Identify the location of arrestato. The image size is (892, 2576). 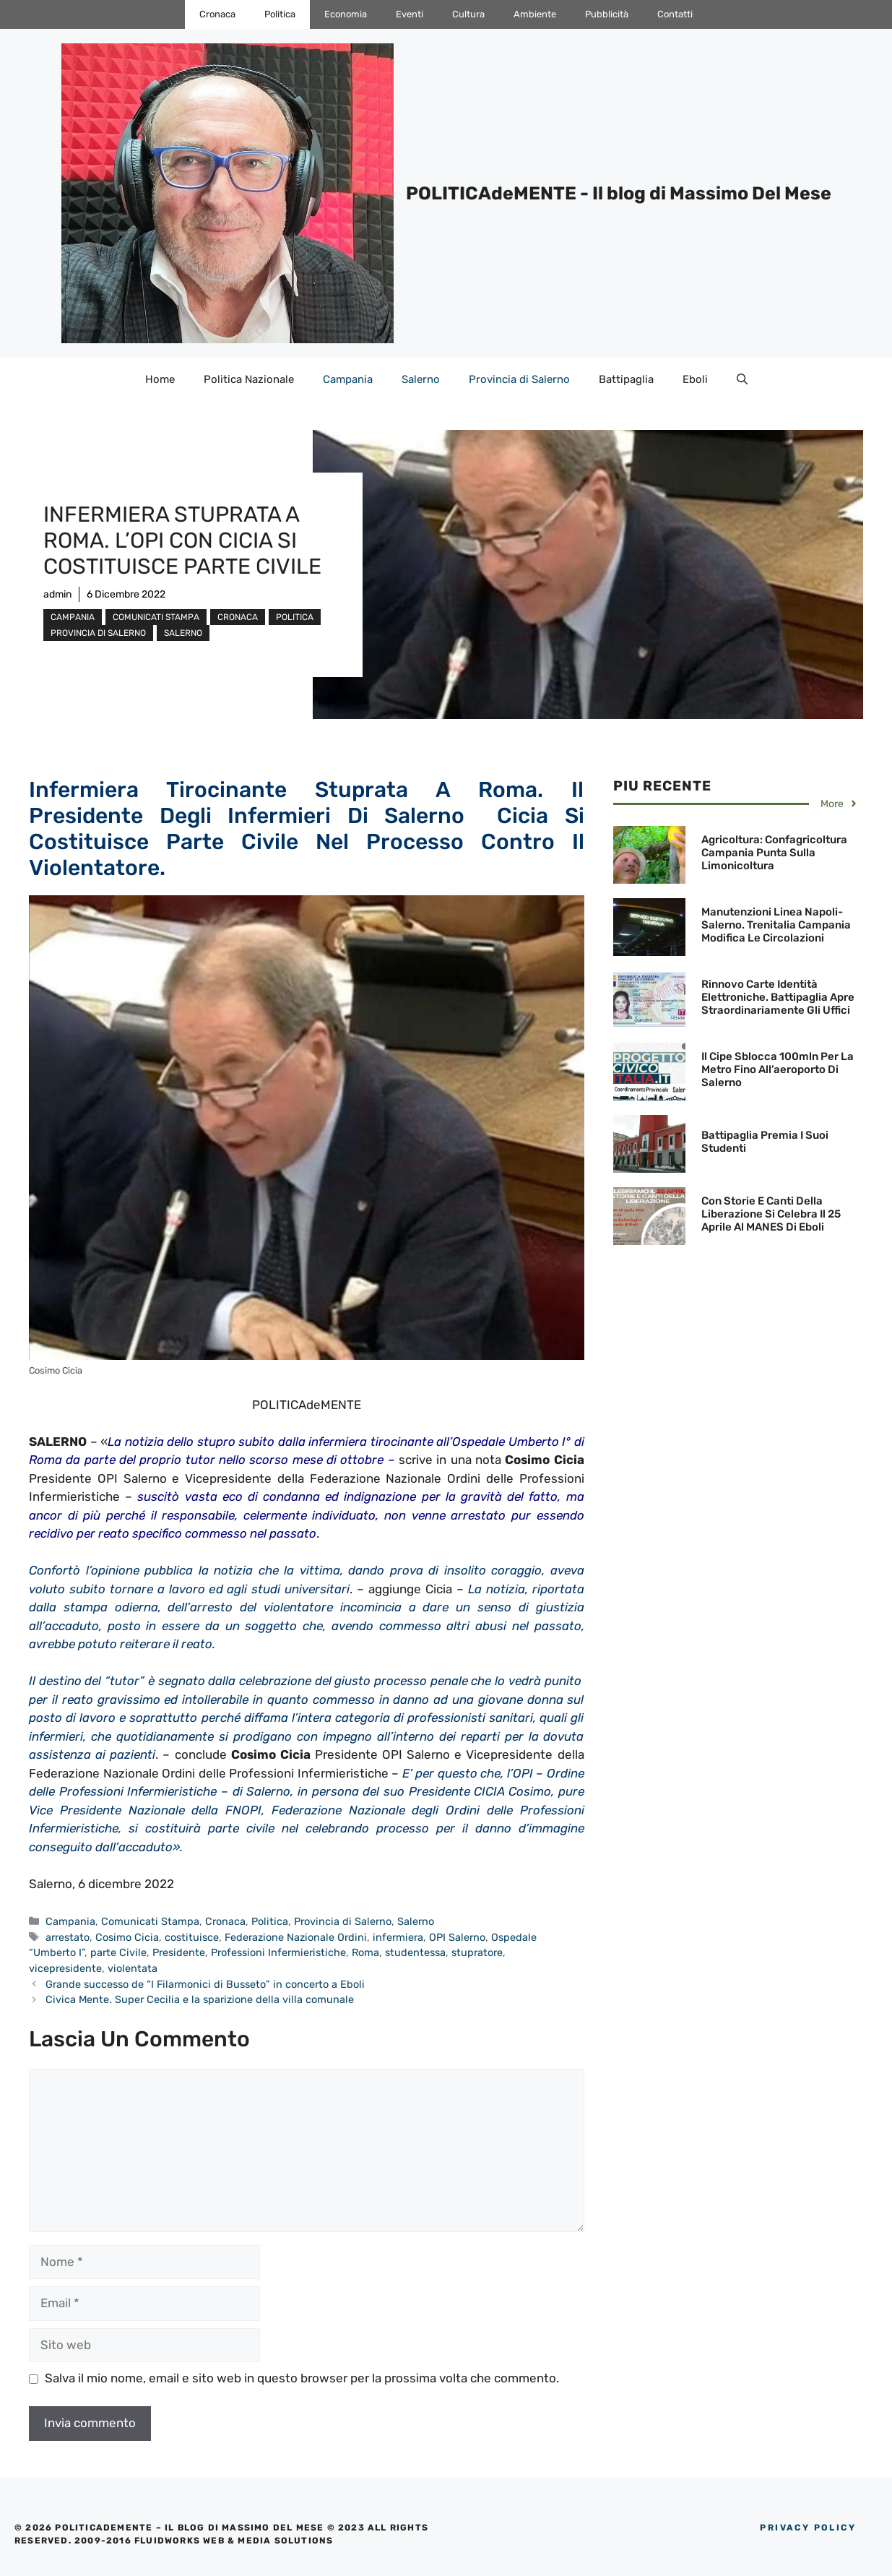
(68, 1937).